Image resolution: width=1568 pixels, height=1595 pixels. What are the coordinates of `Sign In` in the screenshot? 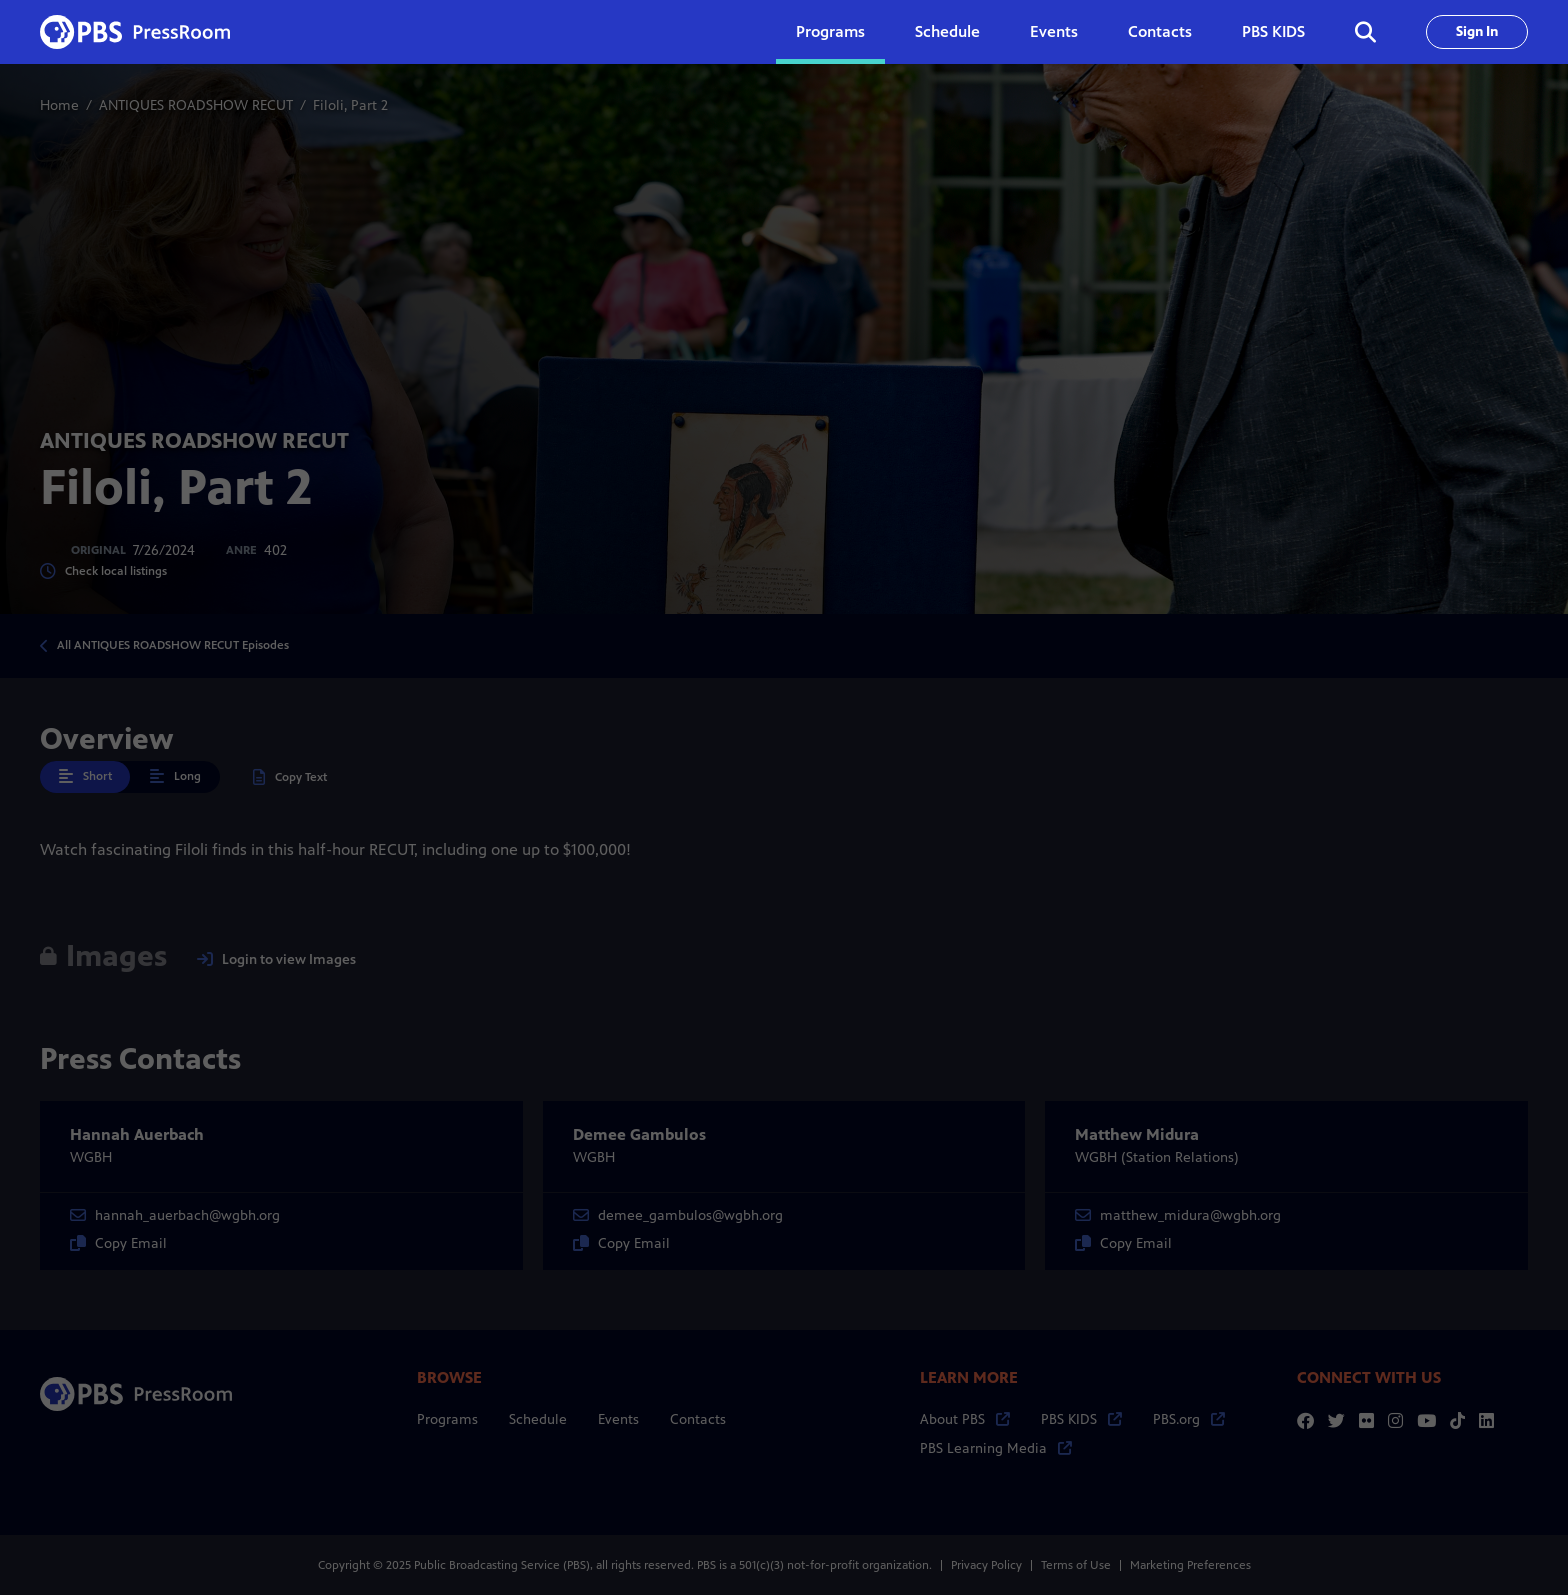 It's located at (1477, 31).